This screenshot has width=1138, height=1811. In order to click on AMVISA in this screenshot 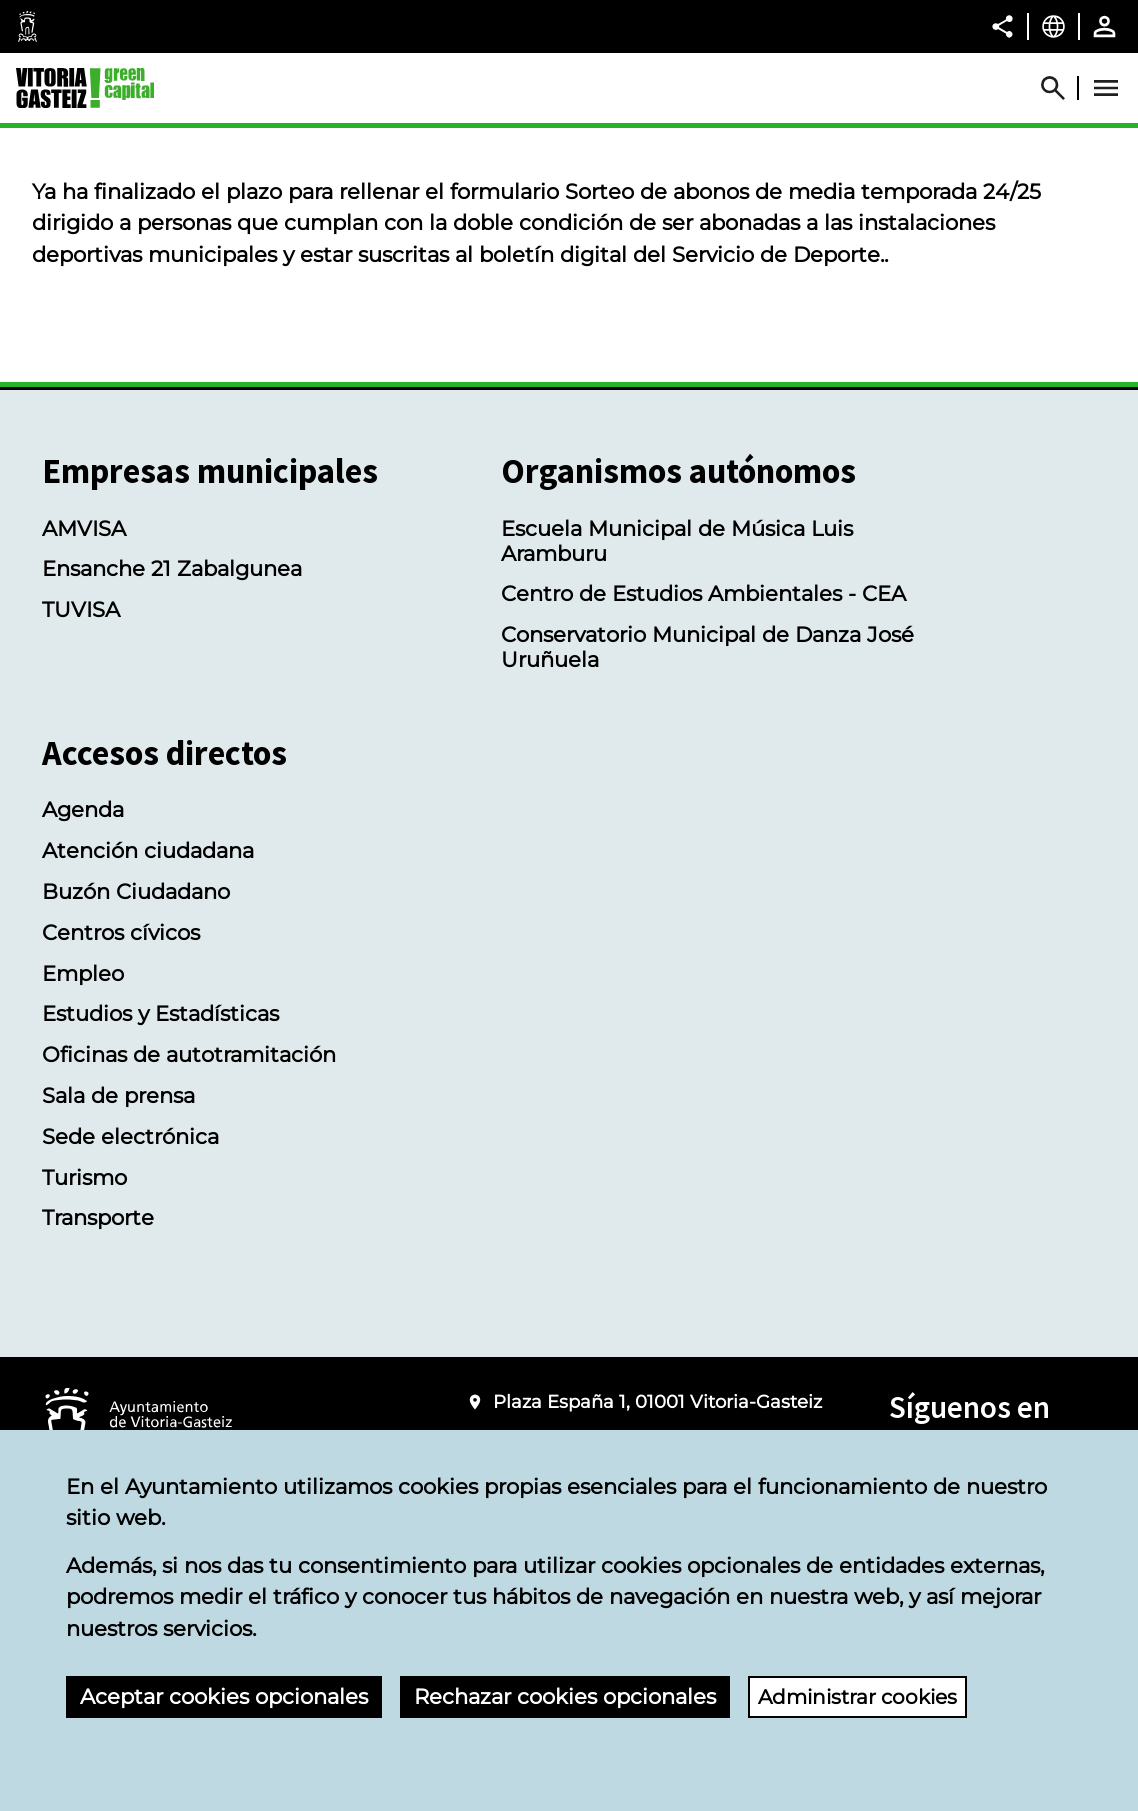, I will do `click(84, 528)`.